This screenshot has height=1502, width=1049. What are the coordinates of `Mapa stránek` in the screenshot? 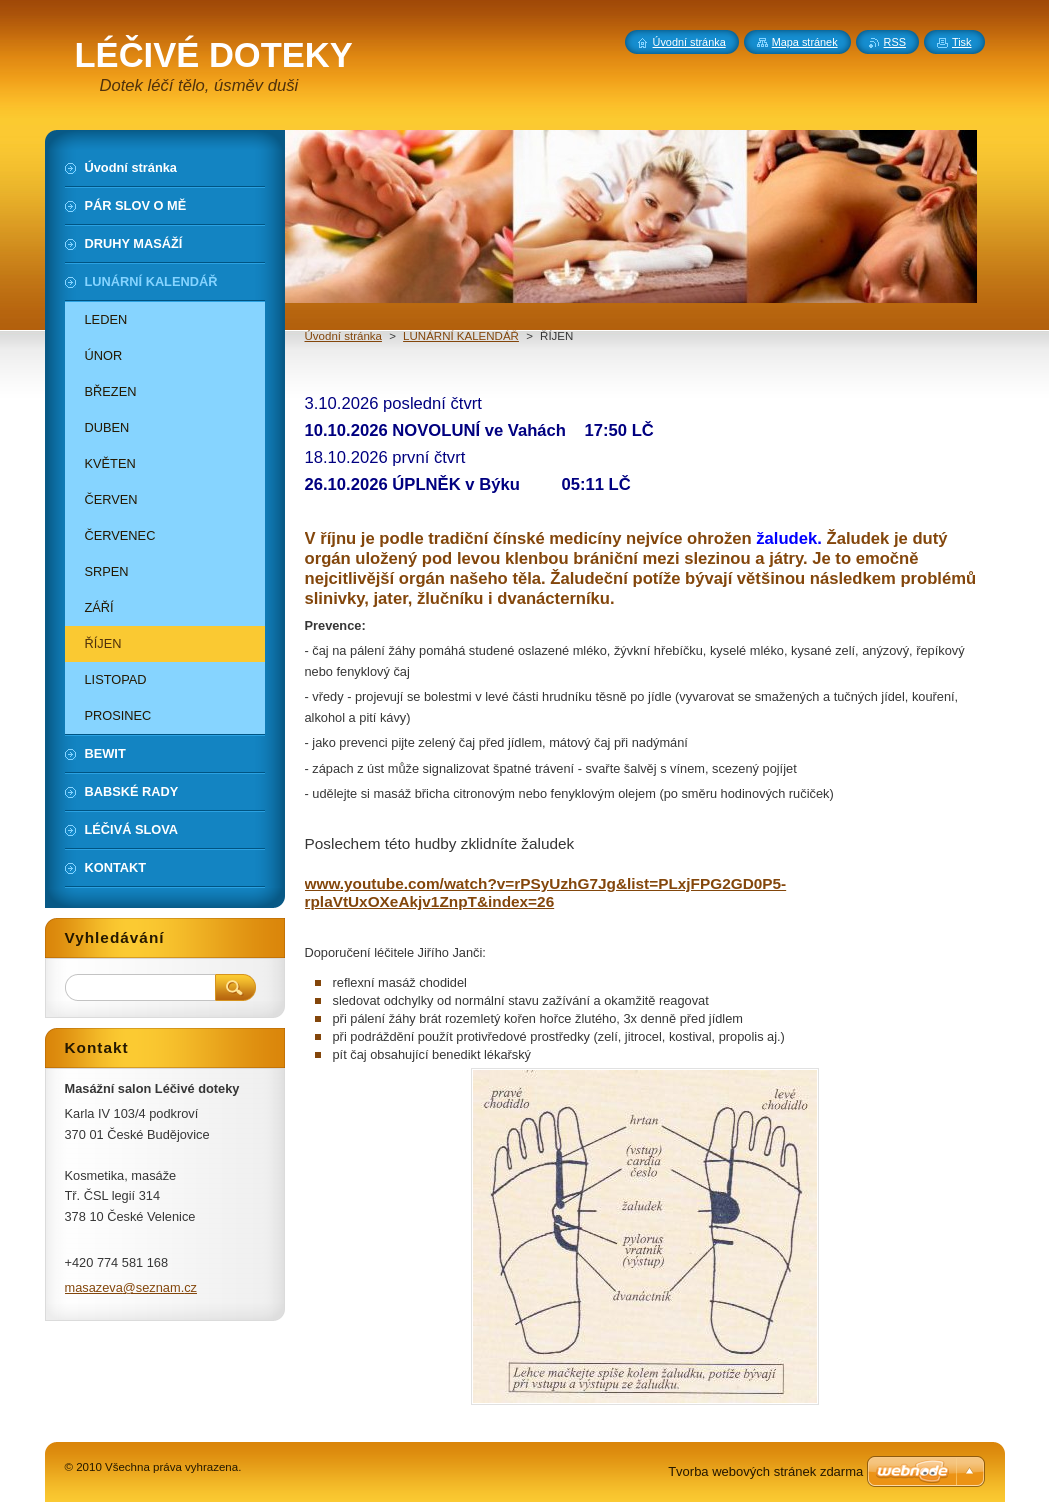 It's located at (805, 42).